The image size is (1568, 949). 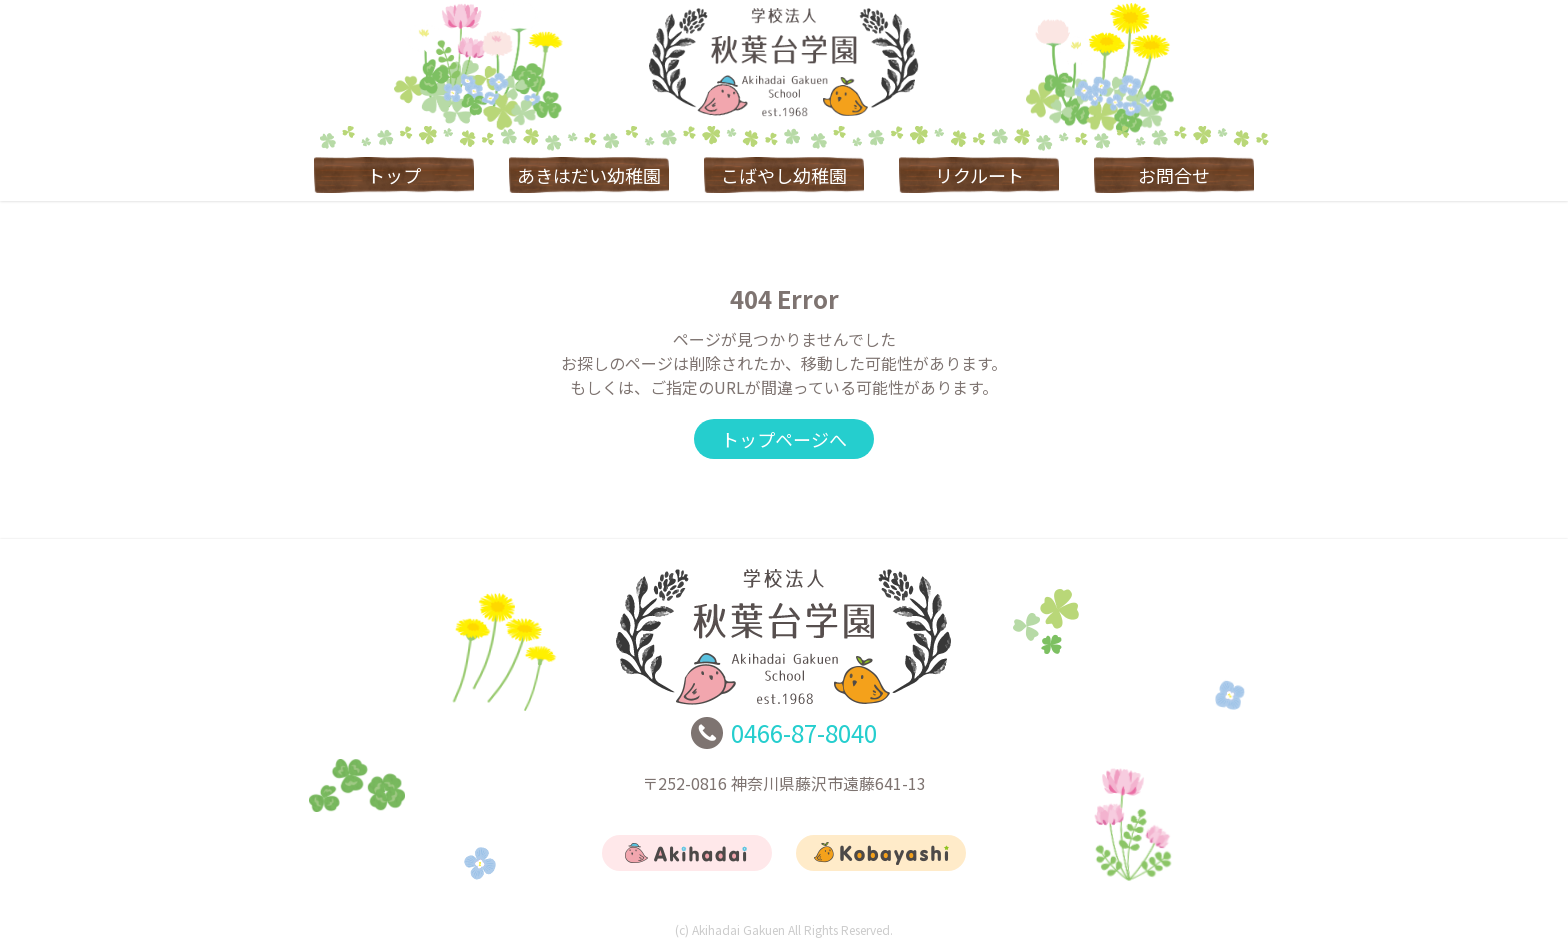 I want to click on トップ, so click(x=394, y=175).